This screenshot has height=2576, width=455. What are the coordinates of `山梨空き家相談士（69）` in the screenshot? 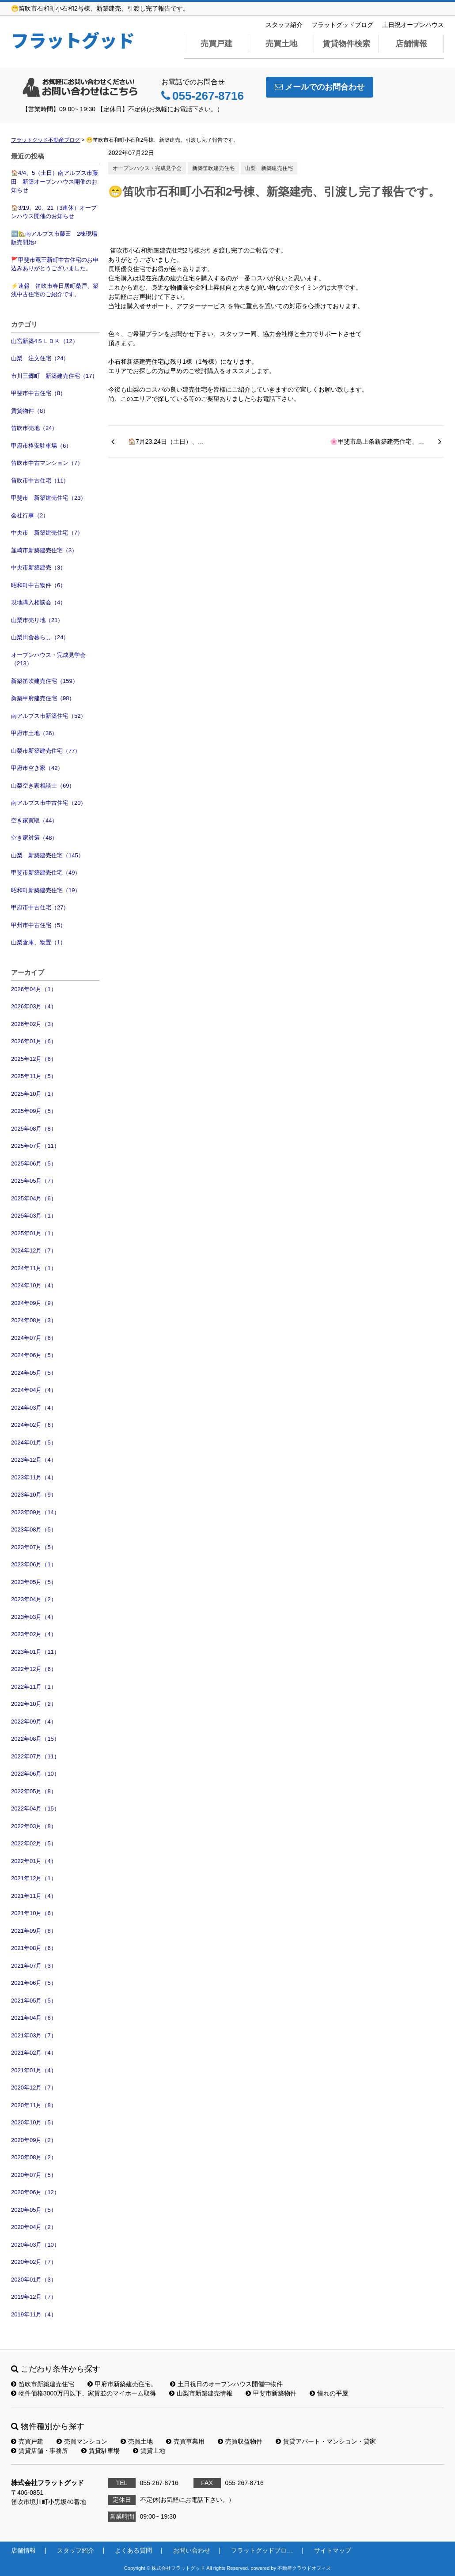 It's located at (43, 785).